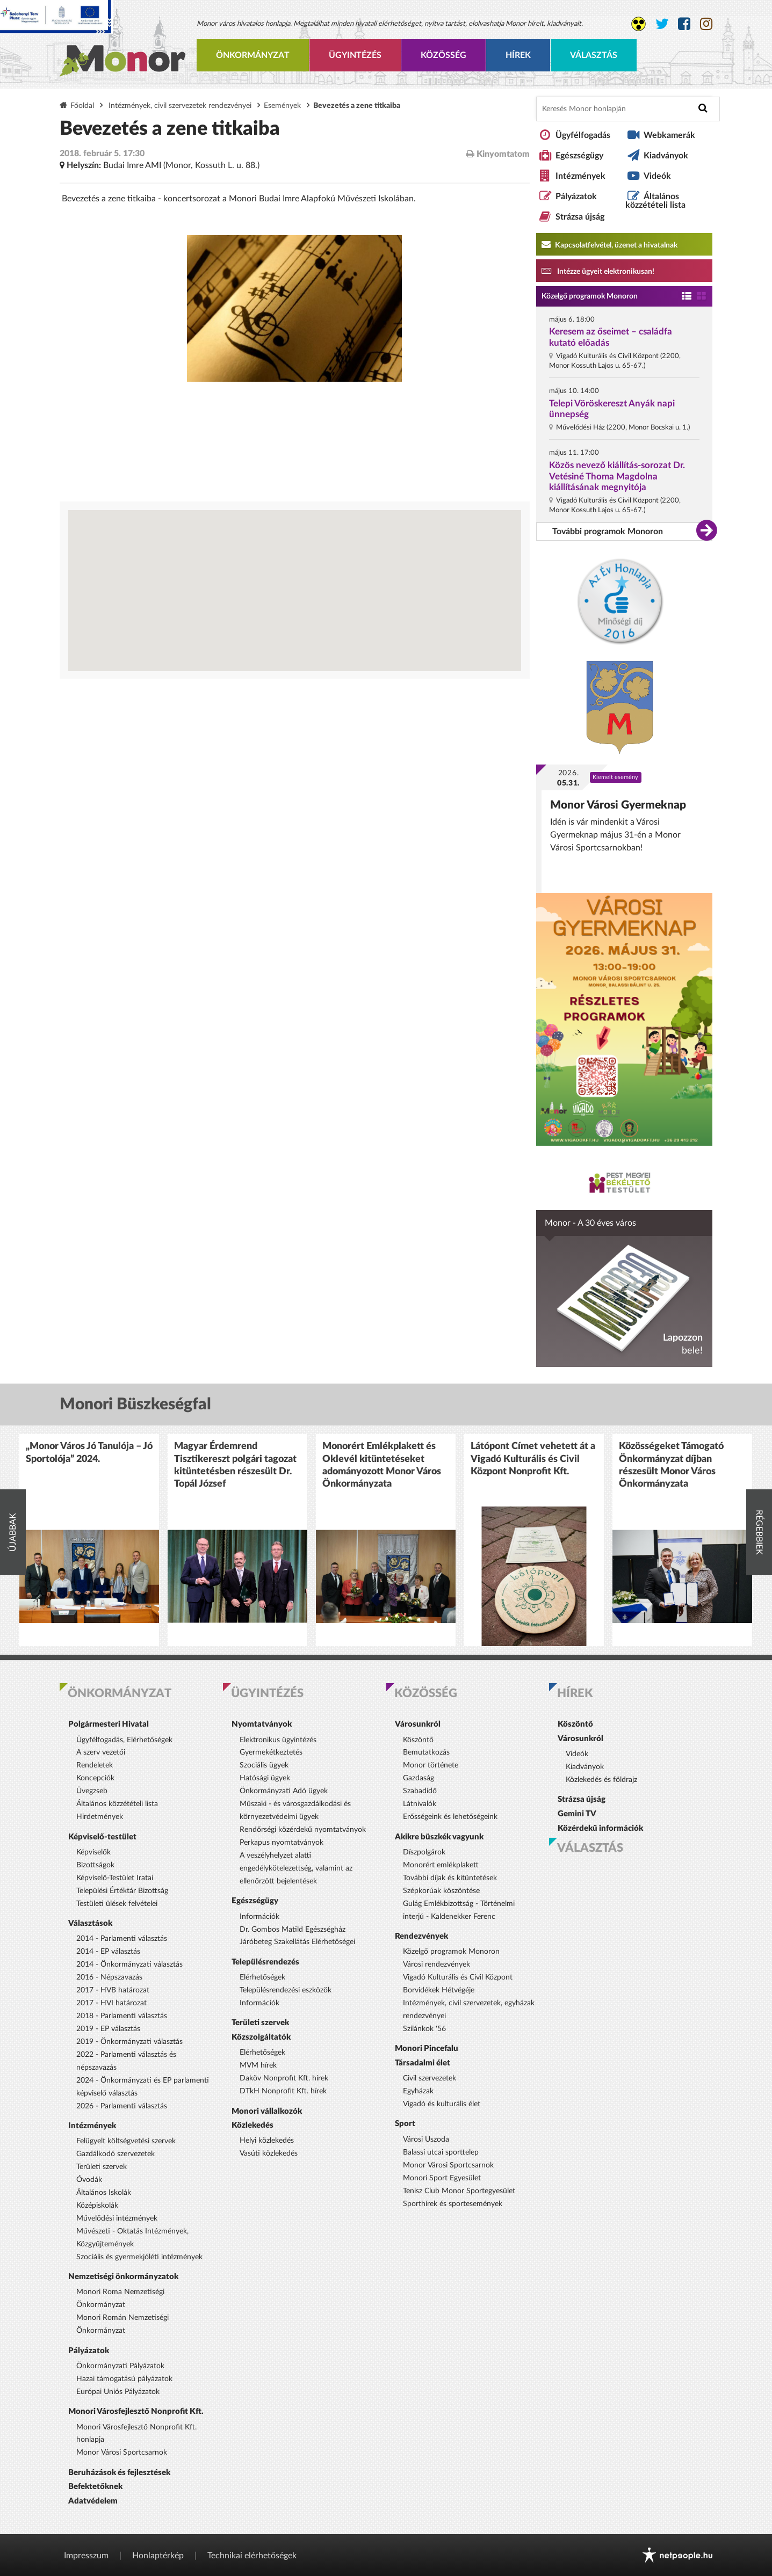 The width and height of the screenshot is (772, 2576). What do you see at coordinates (99, 1817) in the screenshot?
I see `Hirdetmények` at bounding box center [99, 1817].